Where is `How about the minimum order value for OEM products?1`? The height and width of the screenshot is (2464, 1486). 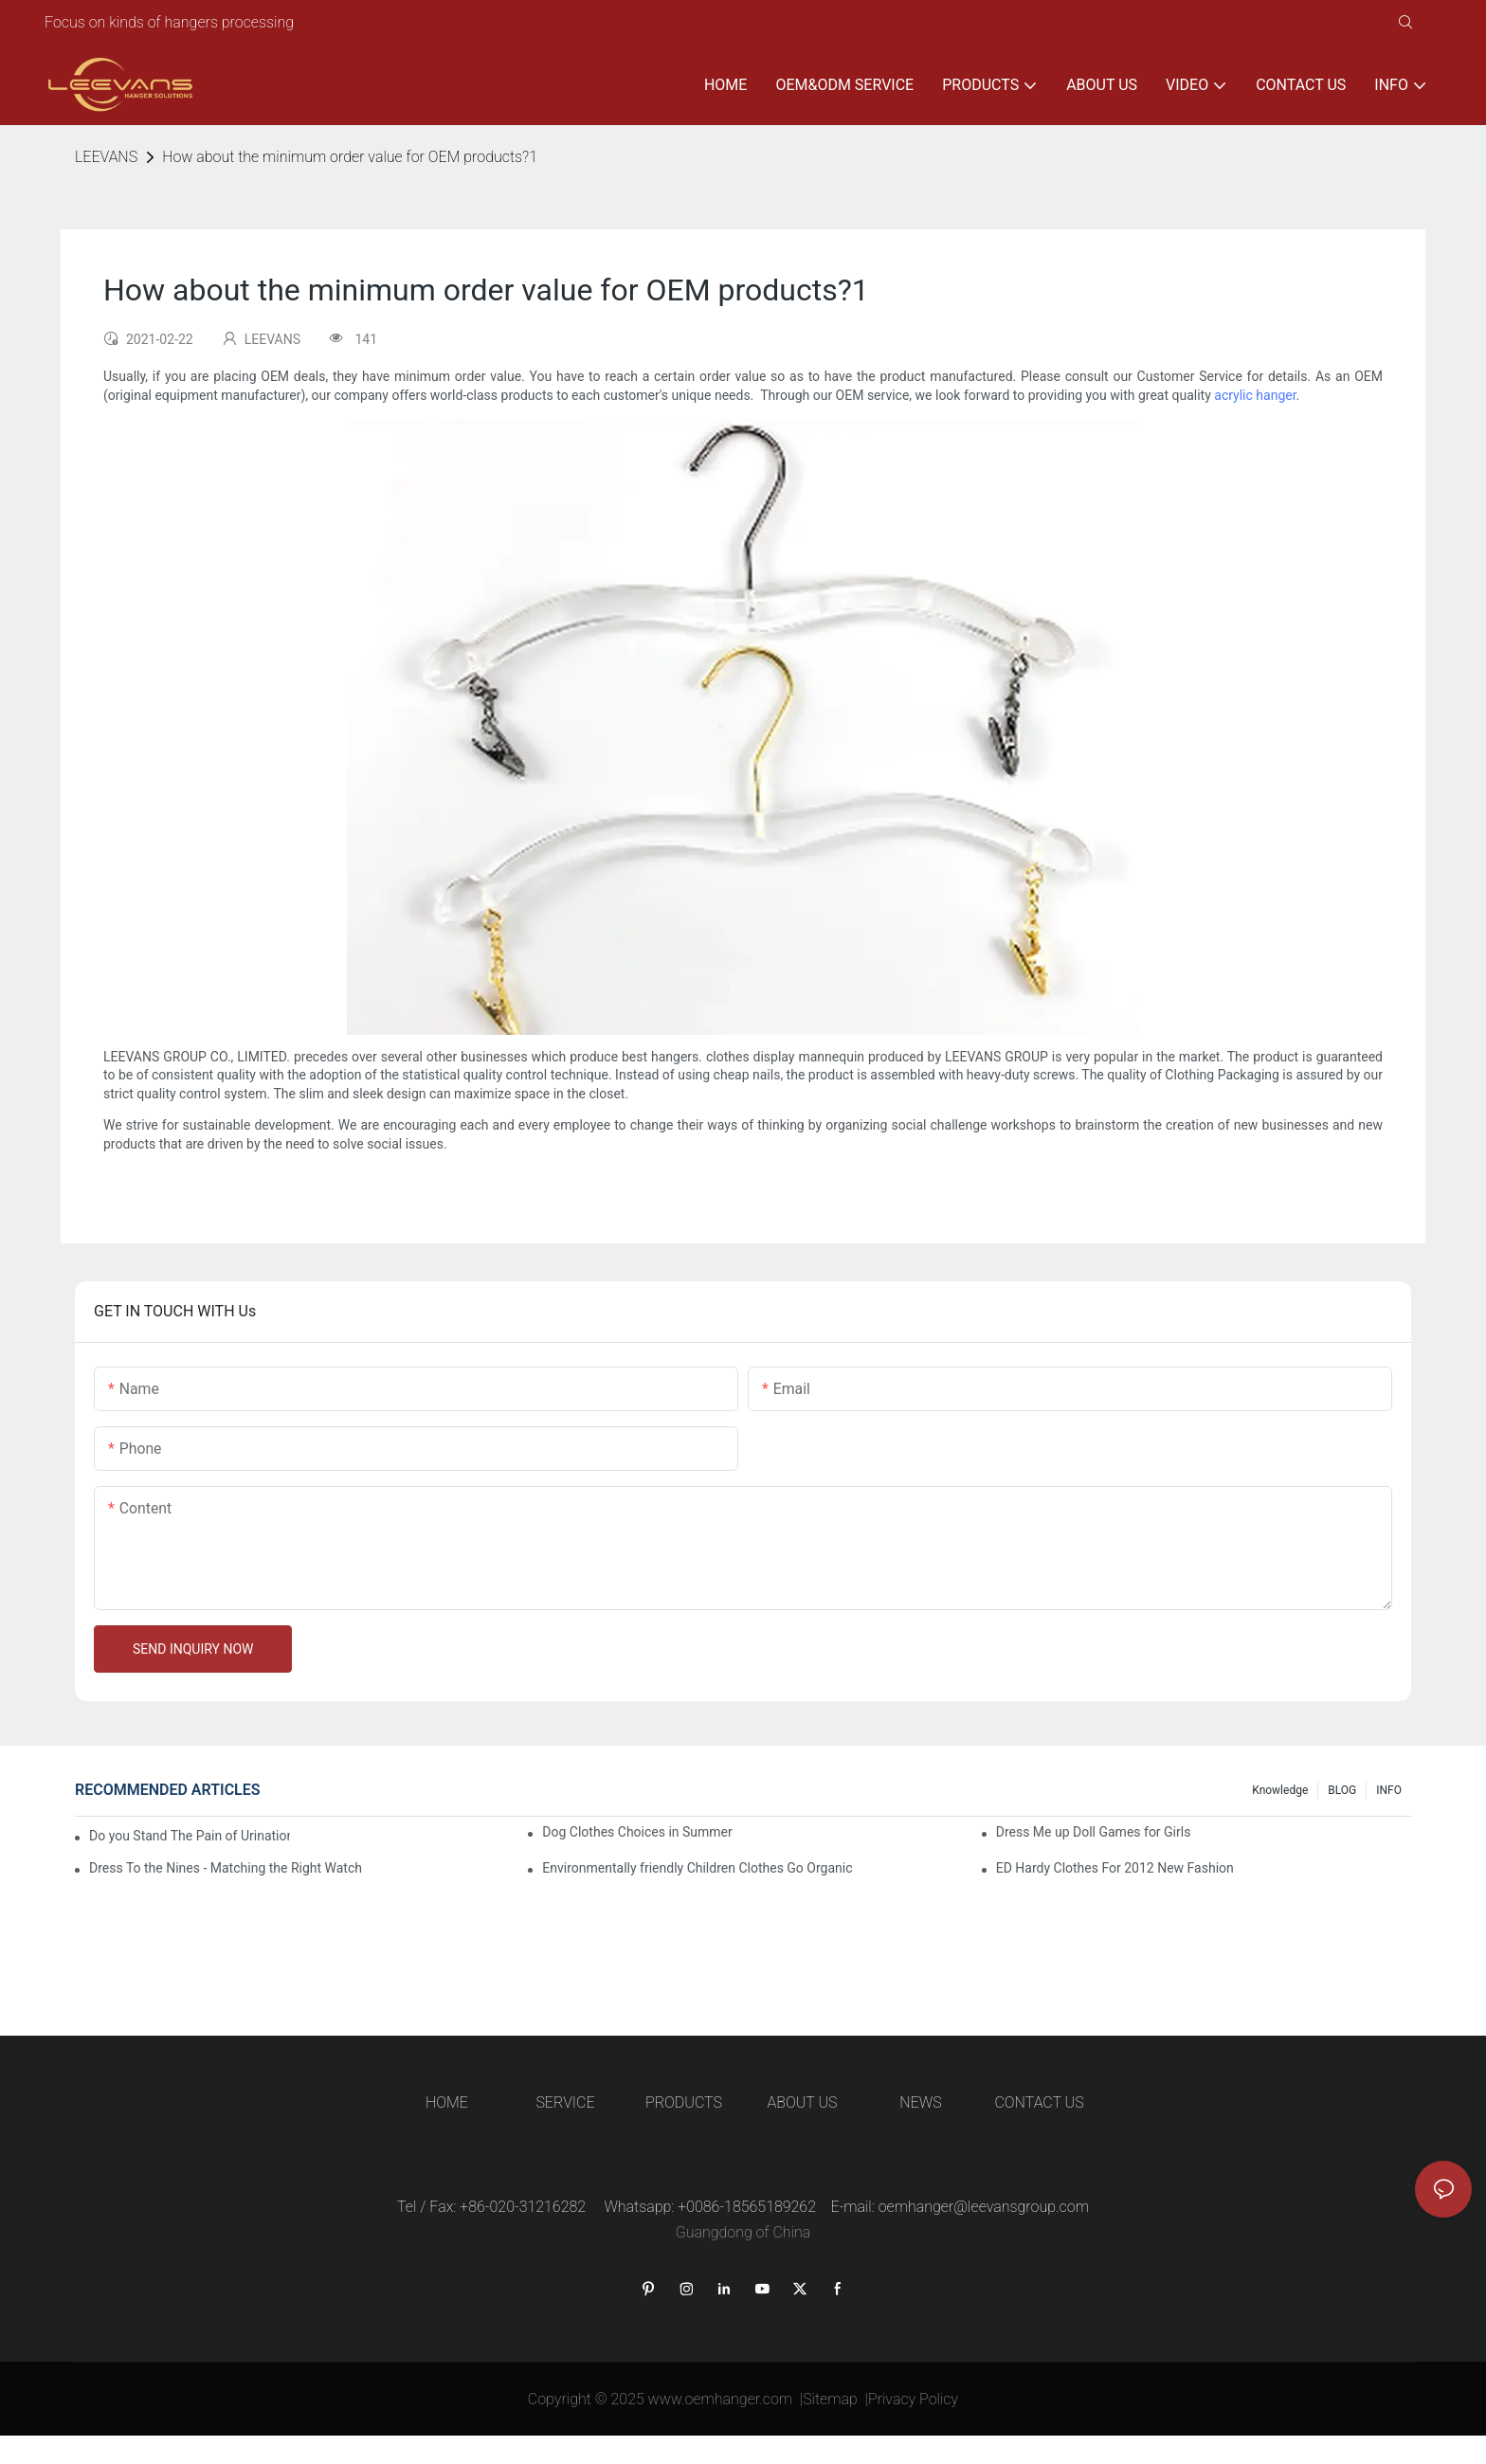
How about the minimum order value for OEM products?1 is located at coordinates (349, 157).